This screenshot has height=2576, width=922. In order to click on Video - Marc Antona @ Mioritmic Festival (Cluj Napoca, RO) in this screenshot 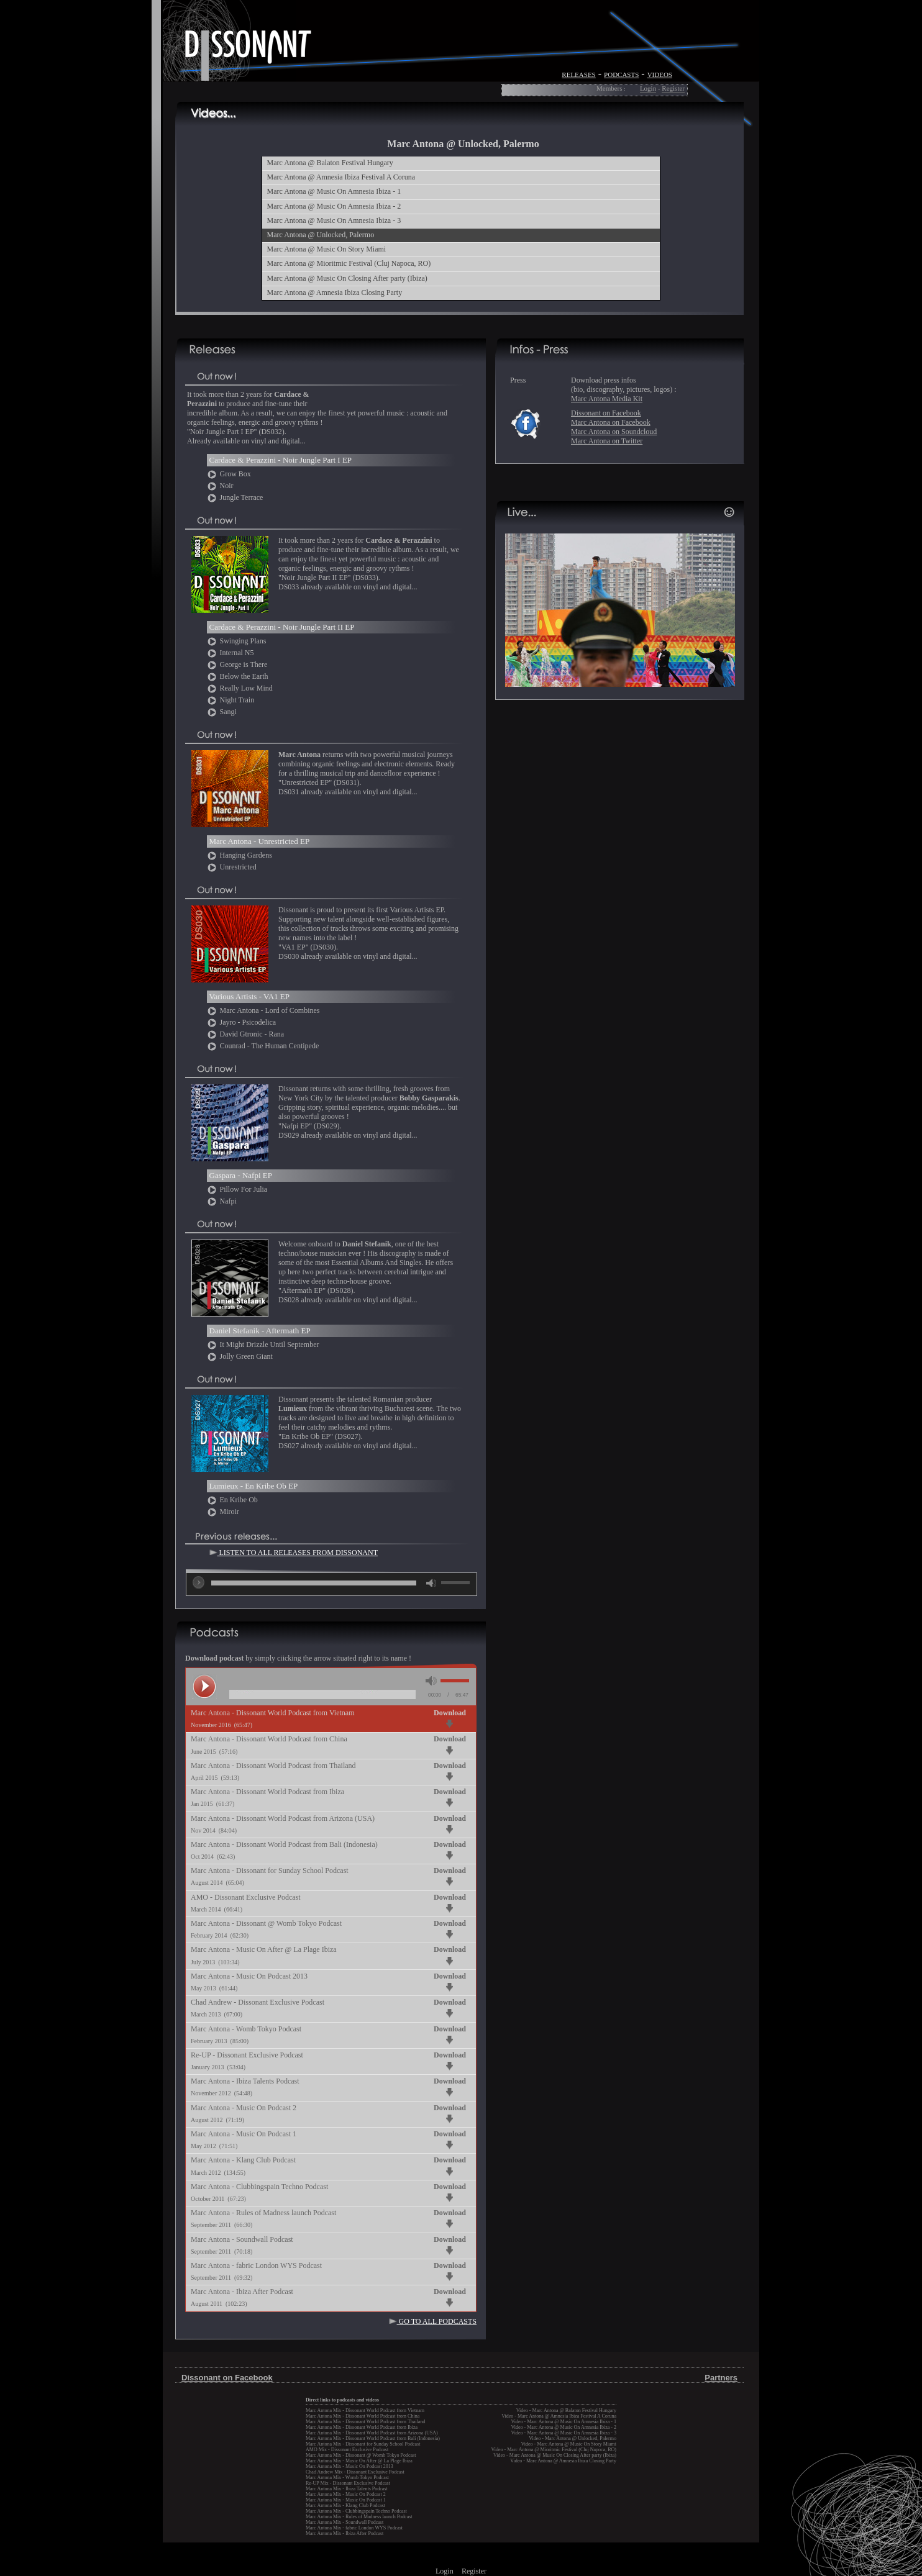, I will do `click(553, 2449)`.